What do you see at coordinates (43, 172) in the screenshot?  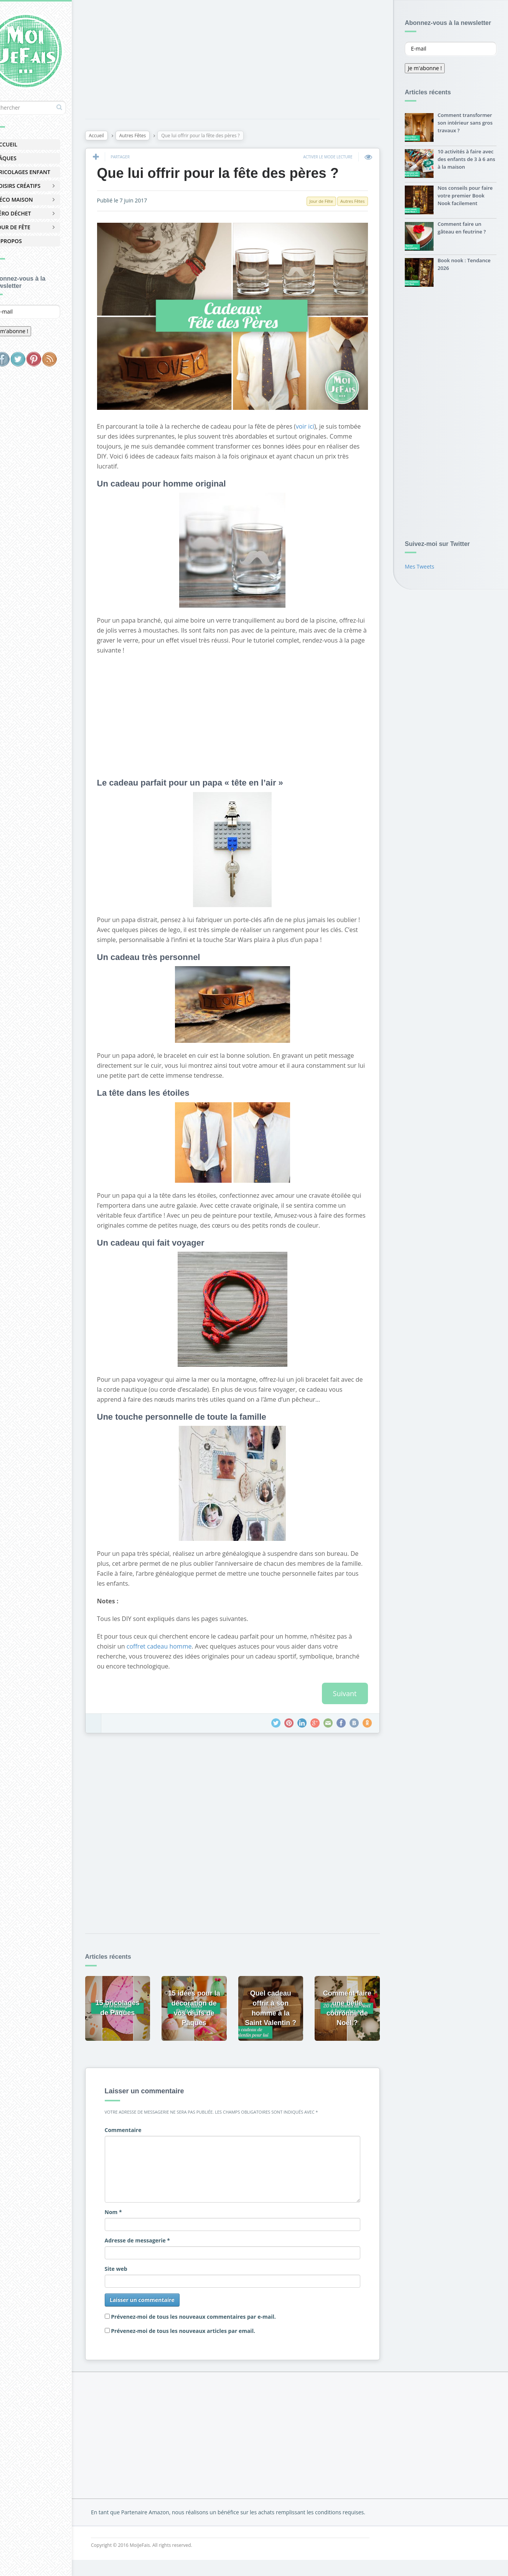 I see `Bricolages Enfant` at bounding box center [43, 172].